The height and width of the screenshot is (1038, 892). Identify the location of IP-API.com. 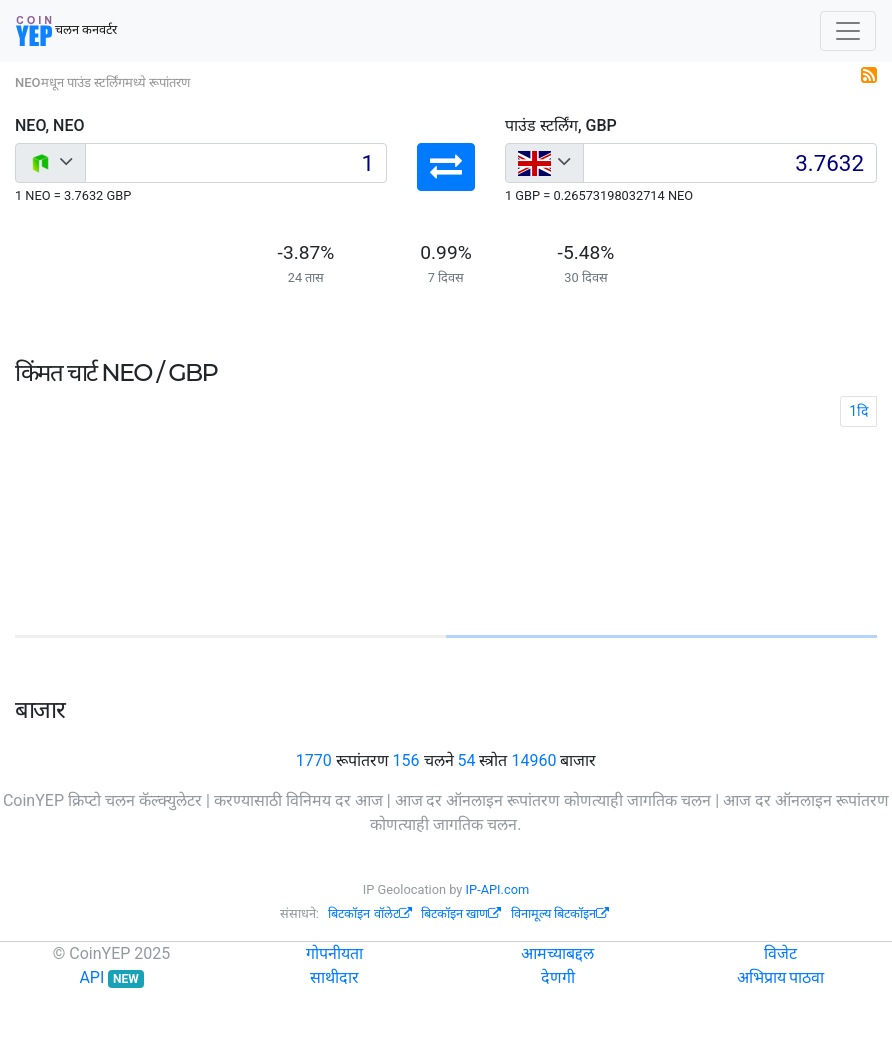
(498, 889).